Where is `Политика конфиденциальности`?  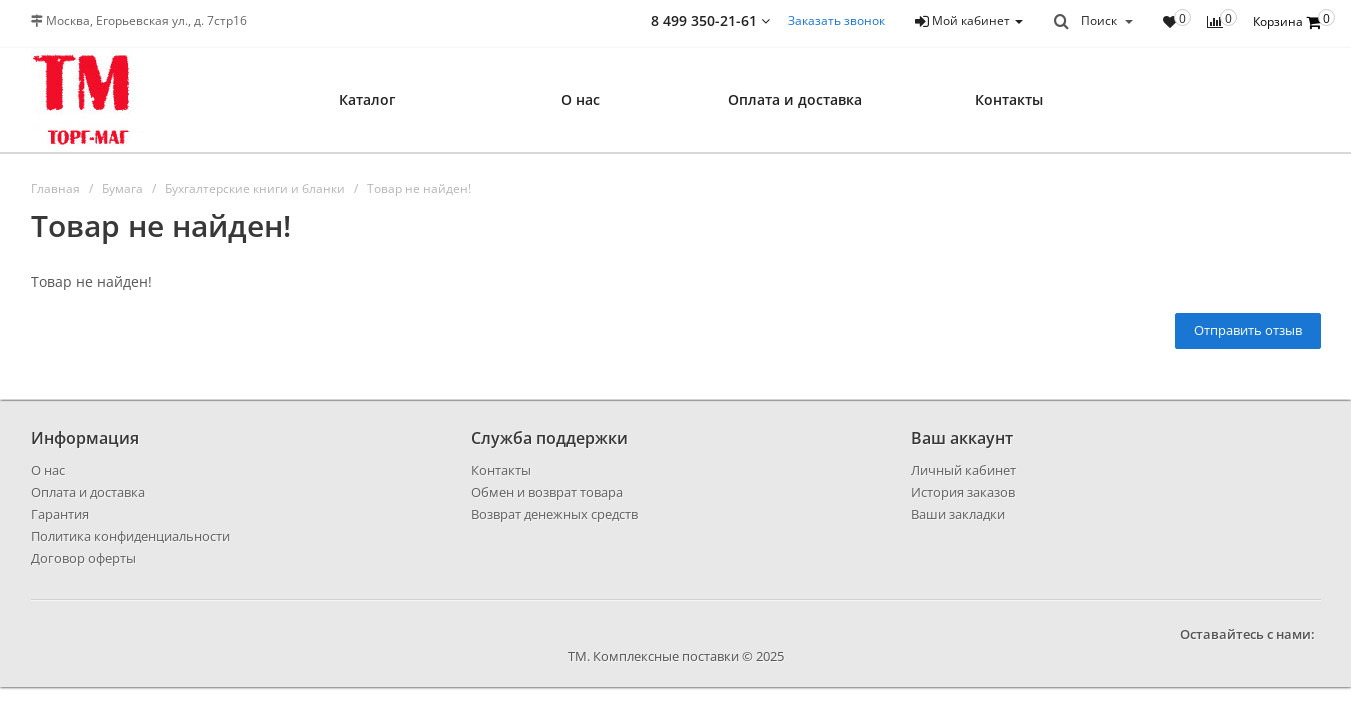 Политика конфиденциальности is located at coordinates (130, 536).